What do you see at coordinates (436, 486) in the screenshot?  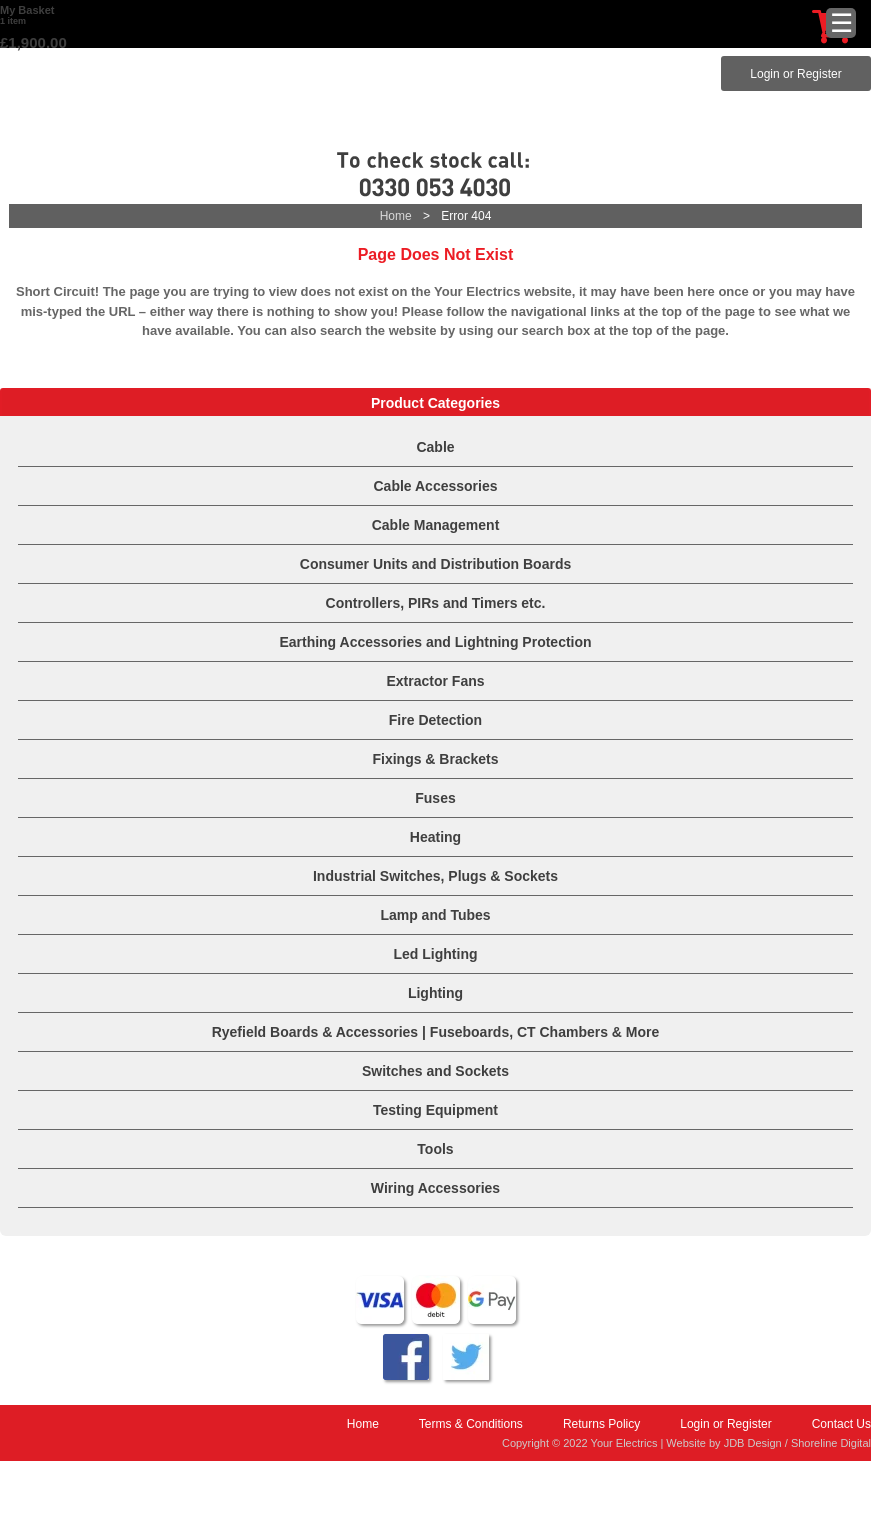 I see `Cable Accessories` at bounding box center [436, 486].